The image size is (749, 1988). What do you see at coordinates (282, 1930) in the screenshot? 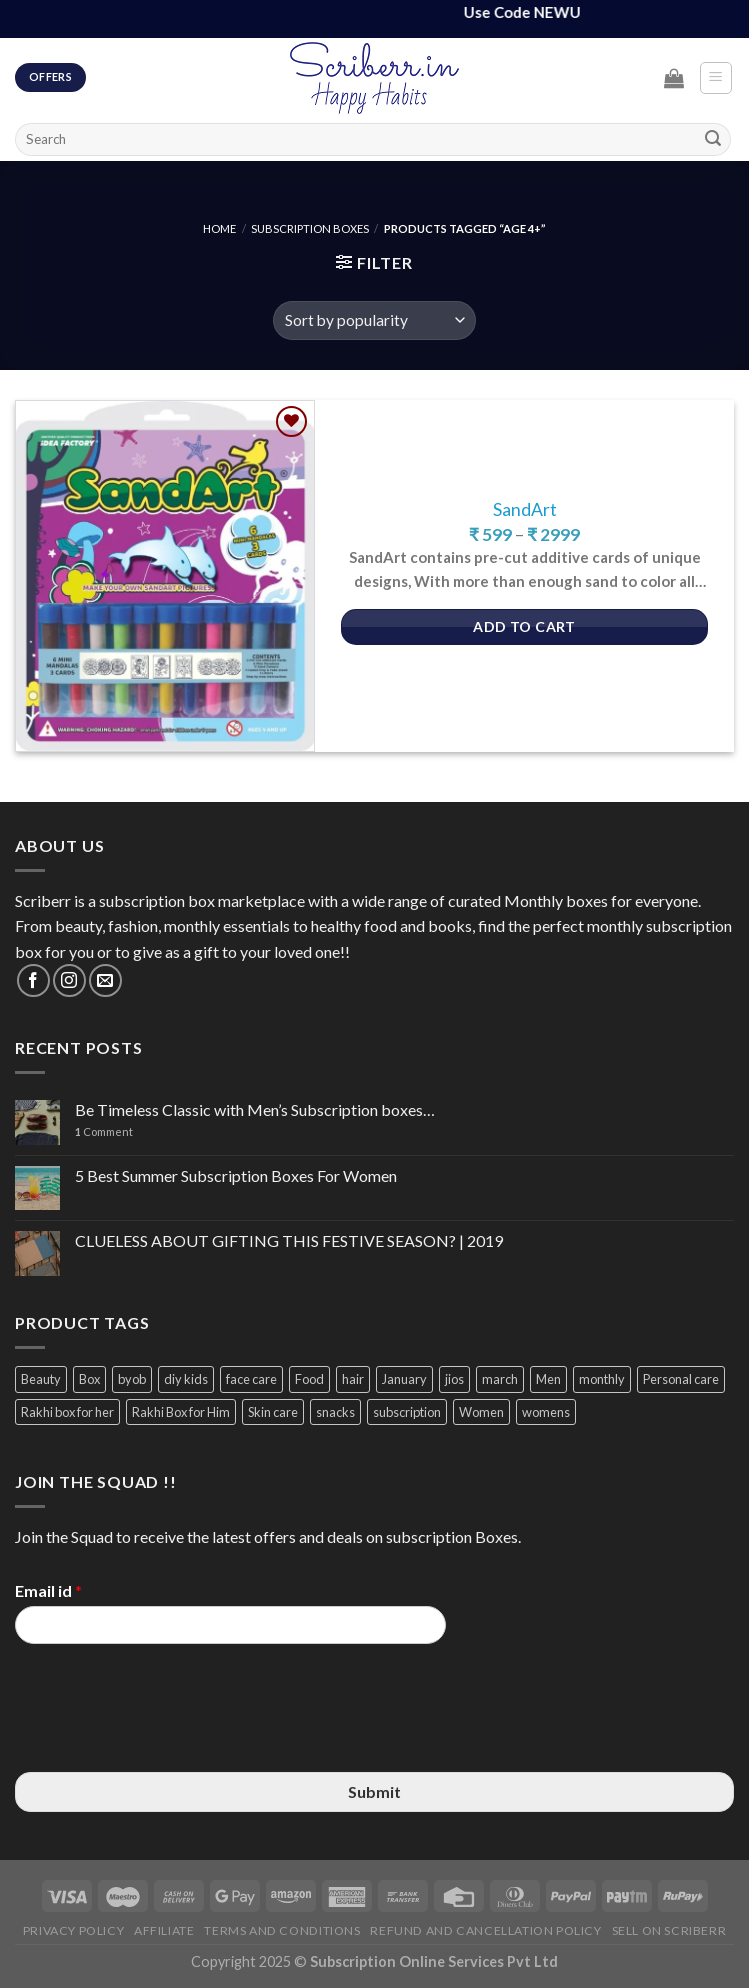
I see `Terms and Conditions` at bounding box center [282, 1930].